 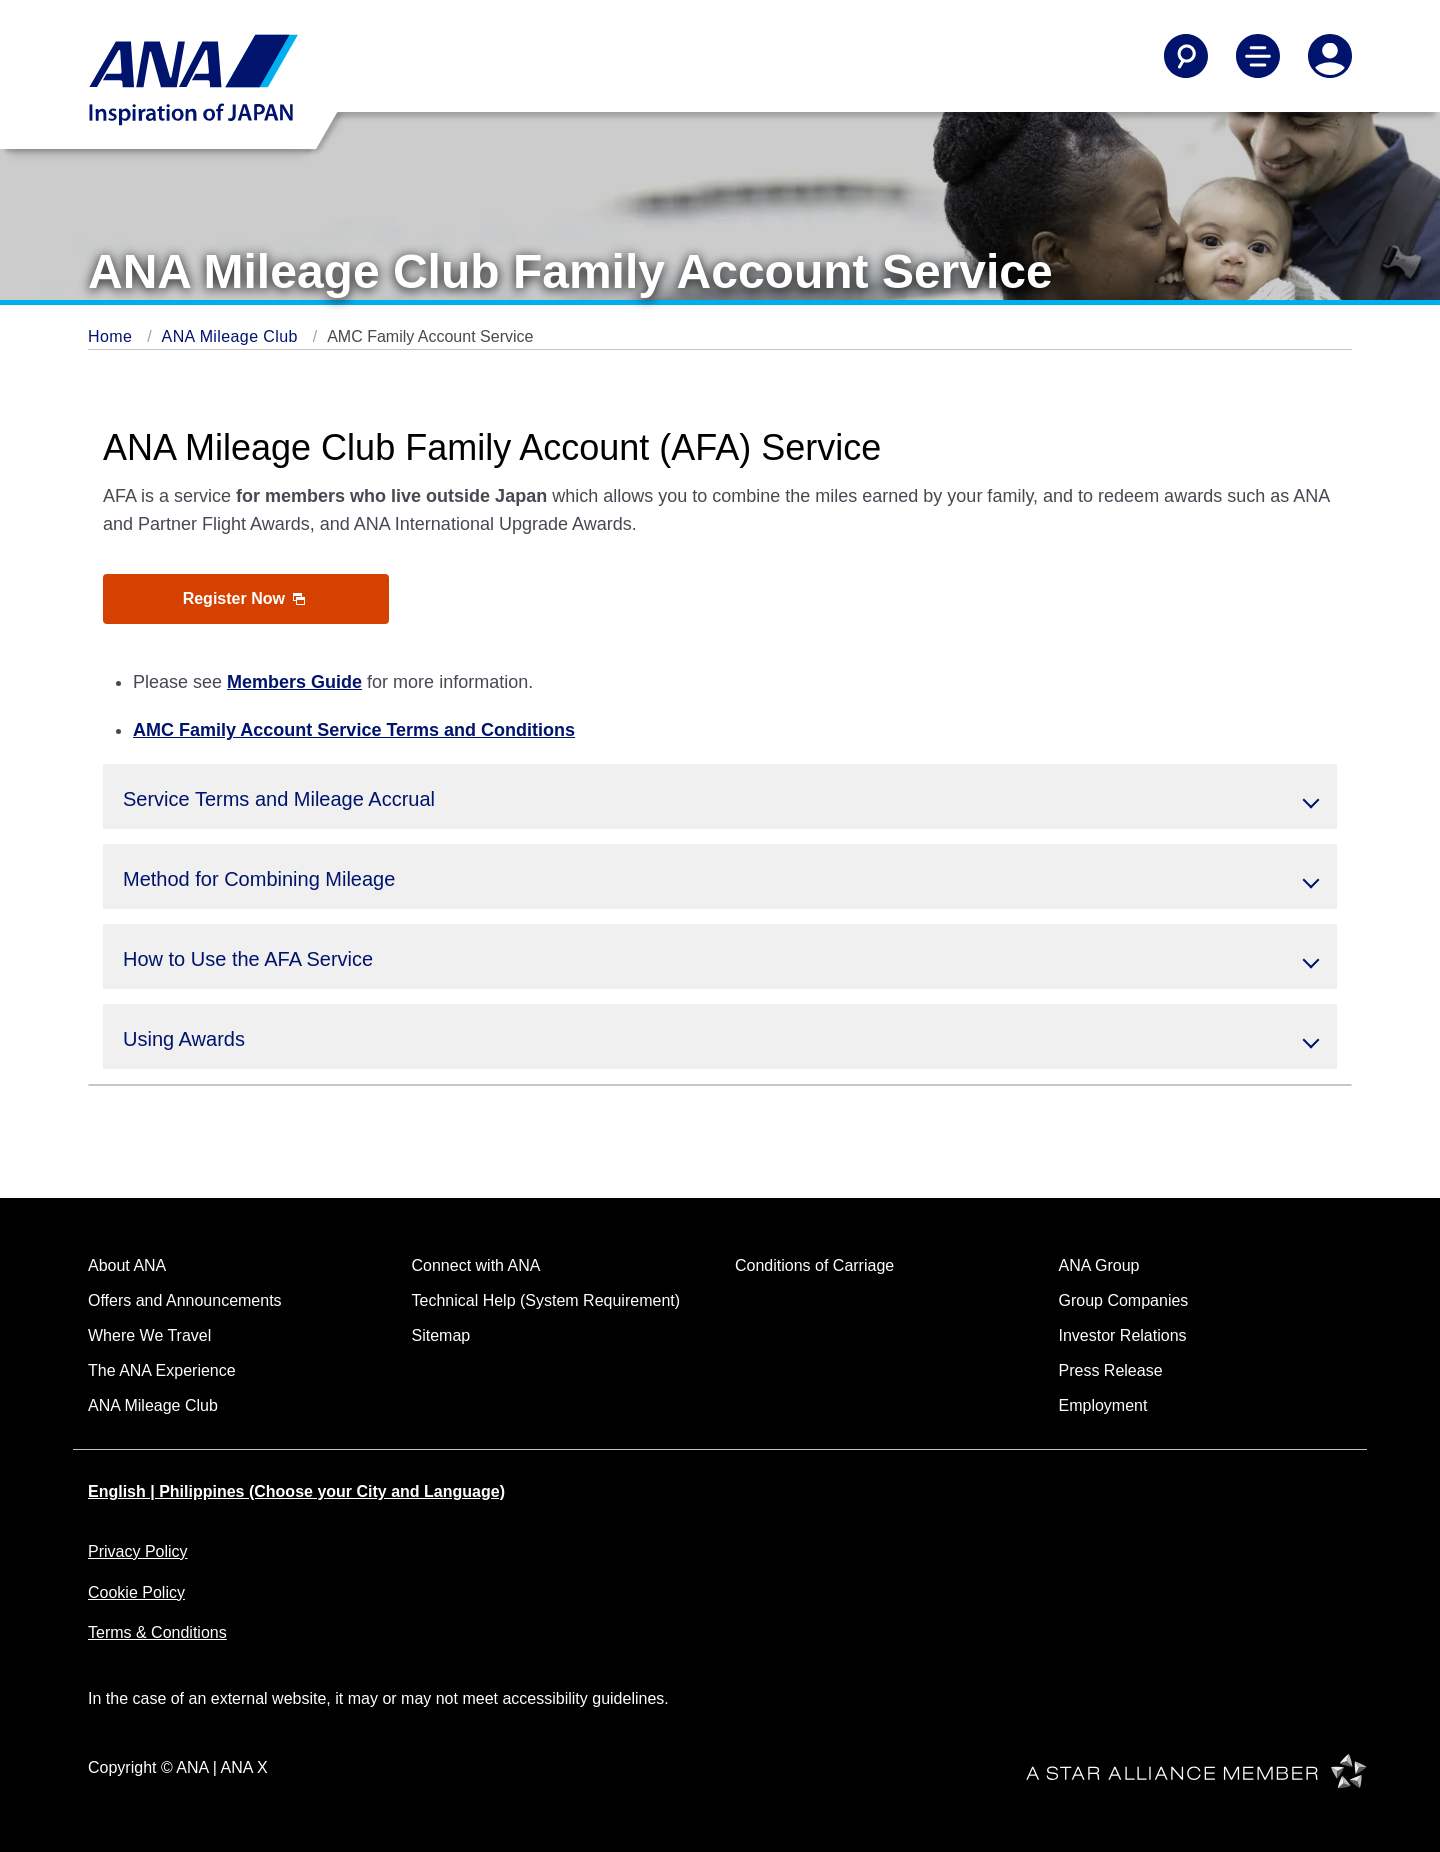 What do you see at coordinates (1099, 1265) in the screenshot?
I see `ANA Group` at bounding box center [1099, 1265].